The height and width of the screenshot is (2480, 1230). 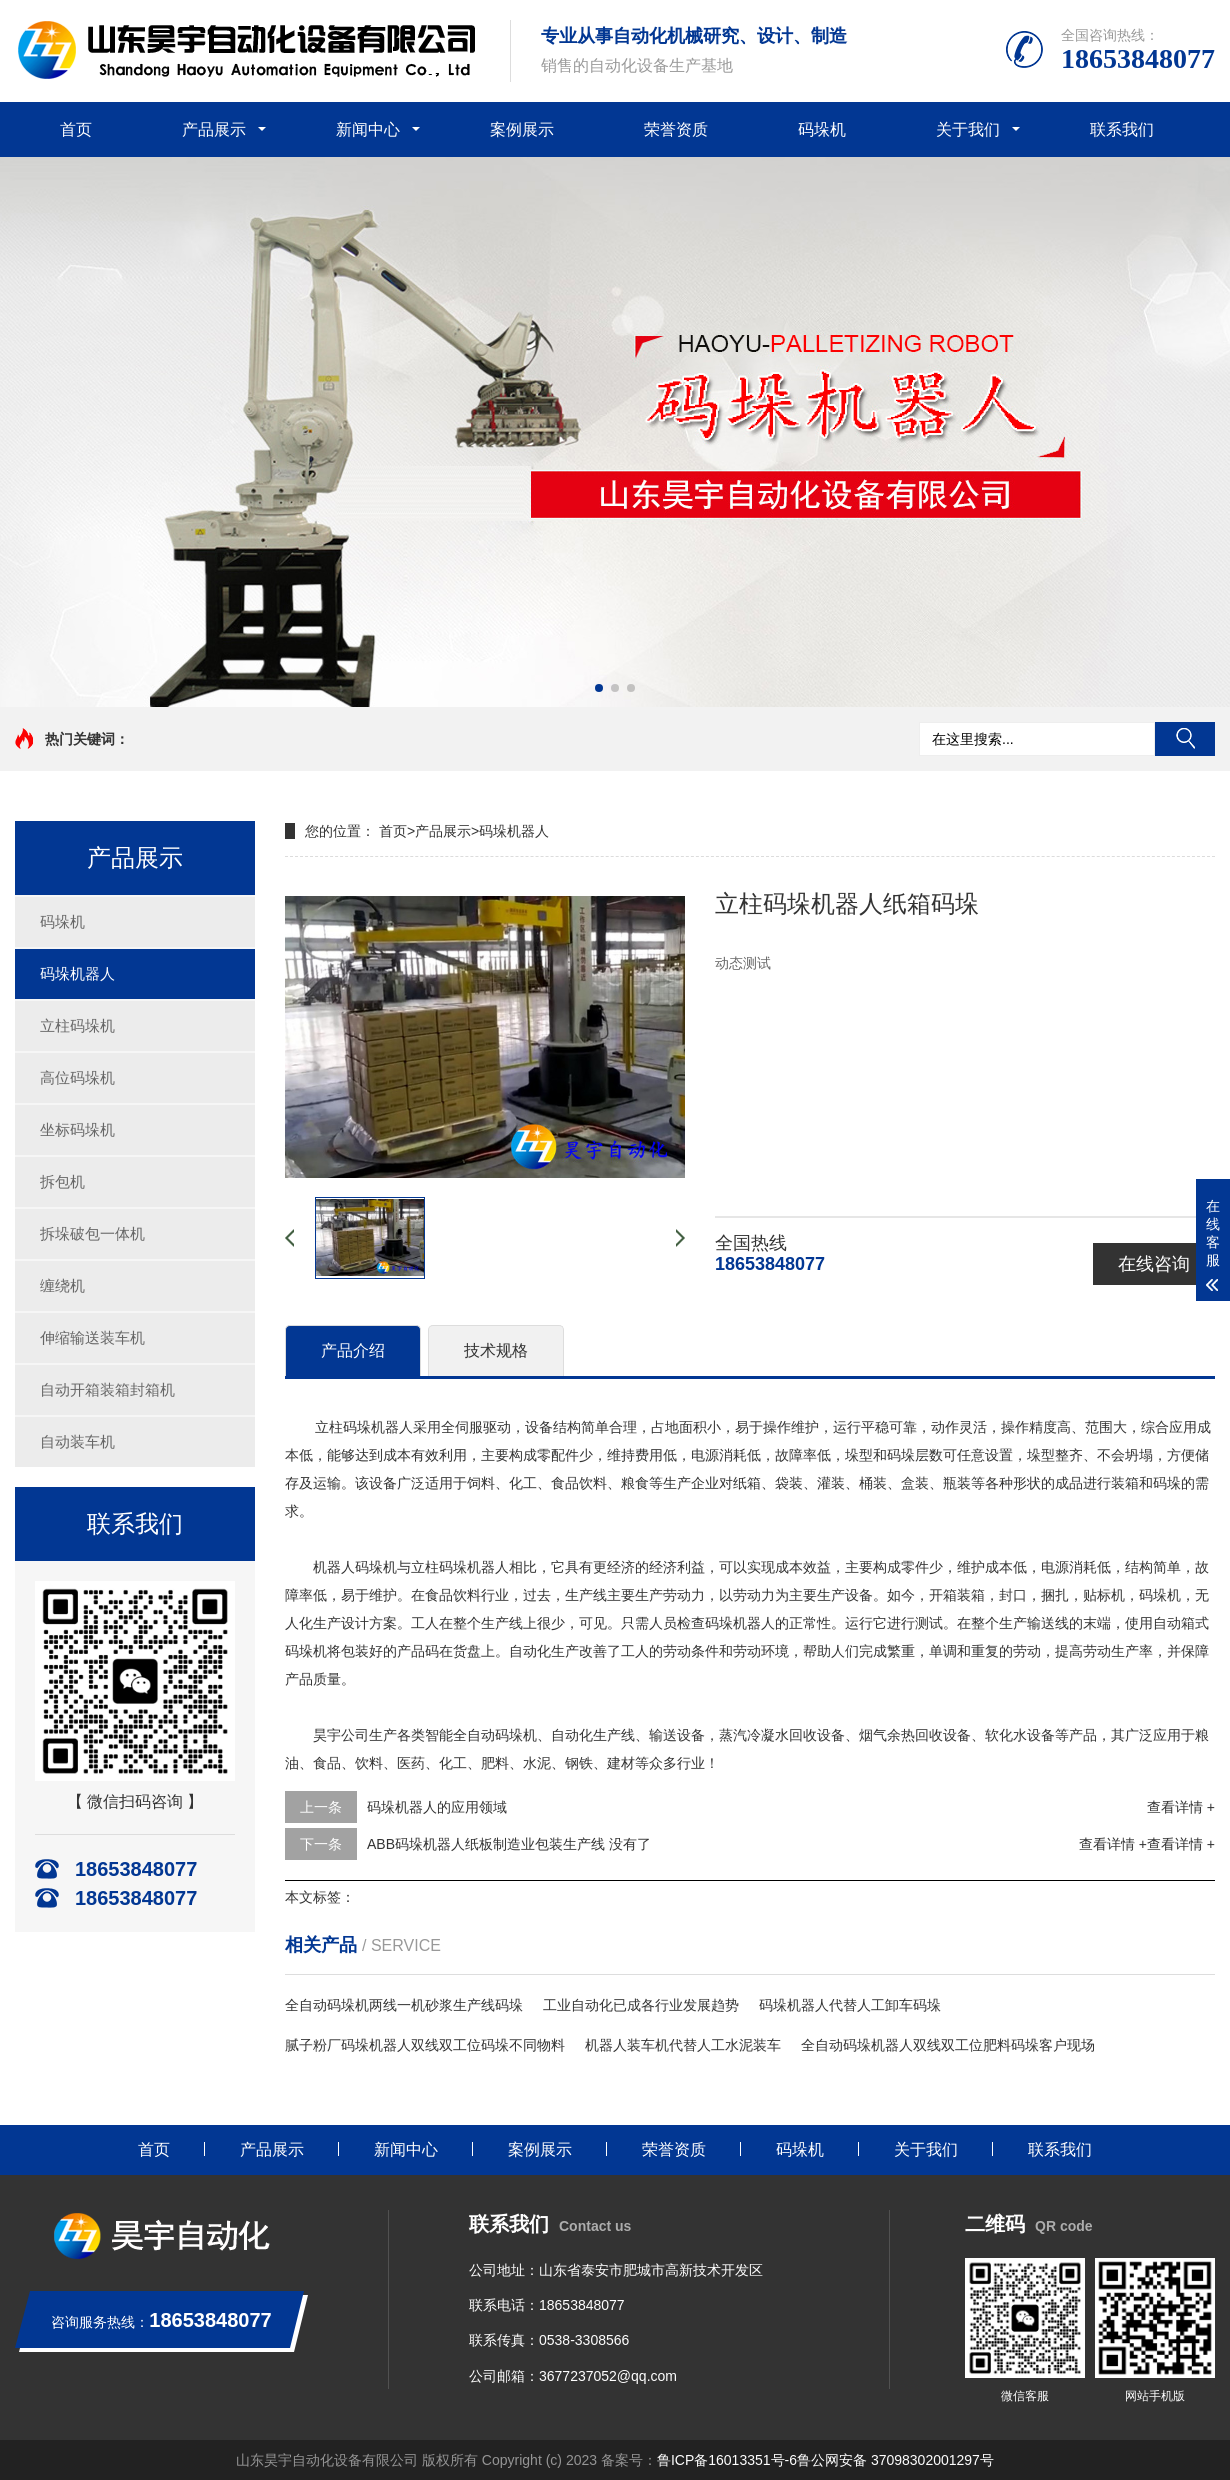 What do you see at coordinates (437, 1807) in the screenshot?
I see `码垛机器人的应用领域` at bounding box center [437, 1807].